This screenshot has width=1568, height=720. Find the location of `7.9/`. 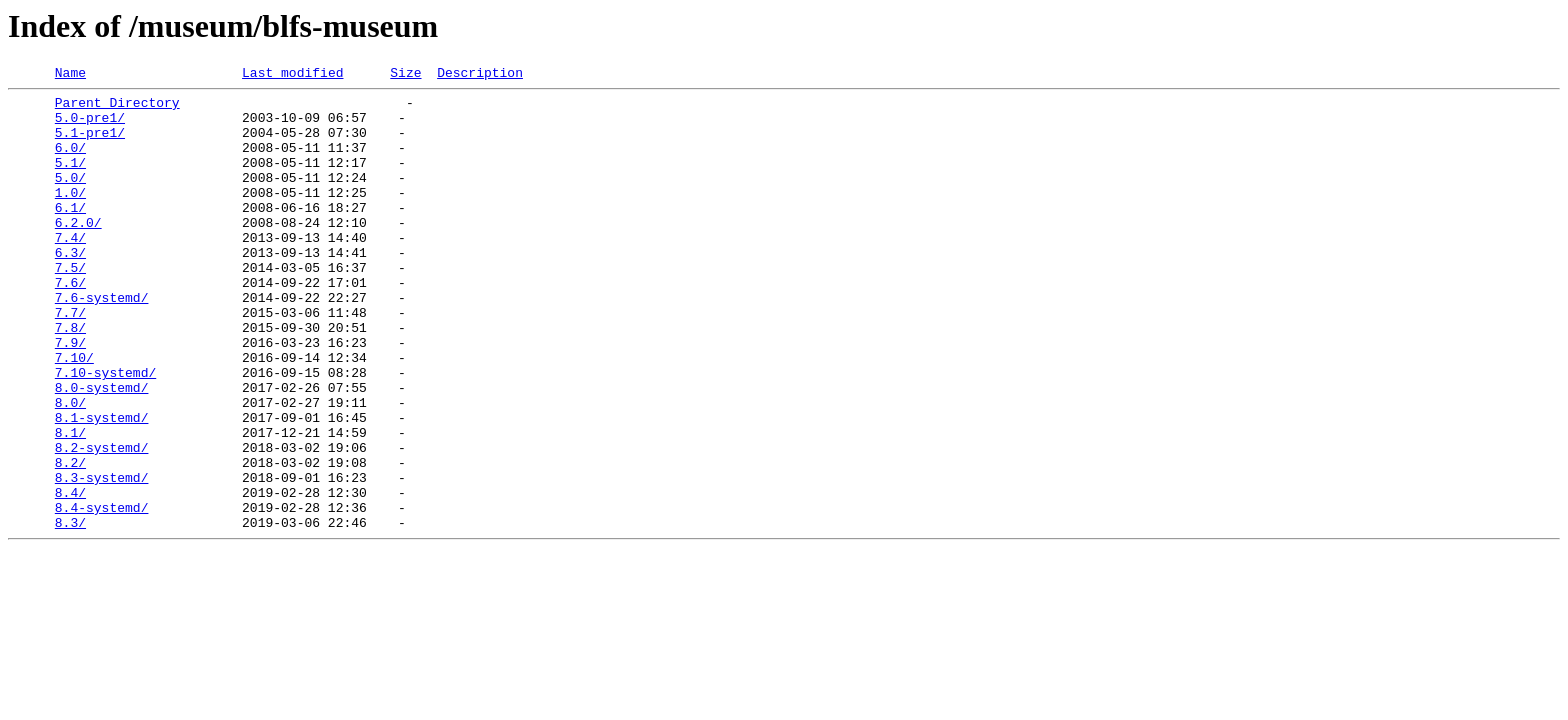

7.9/ is located at coordinates (70, 396).